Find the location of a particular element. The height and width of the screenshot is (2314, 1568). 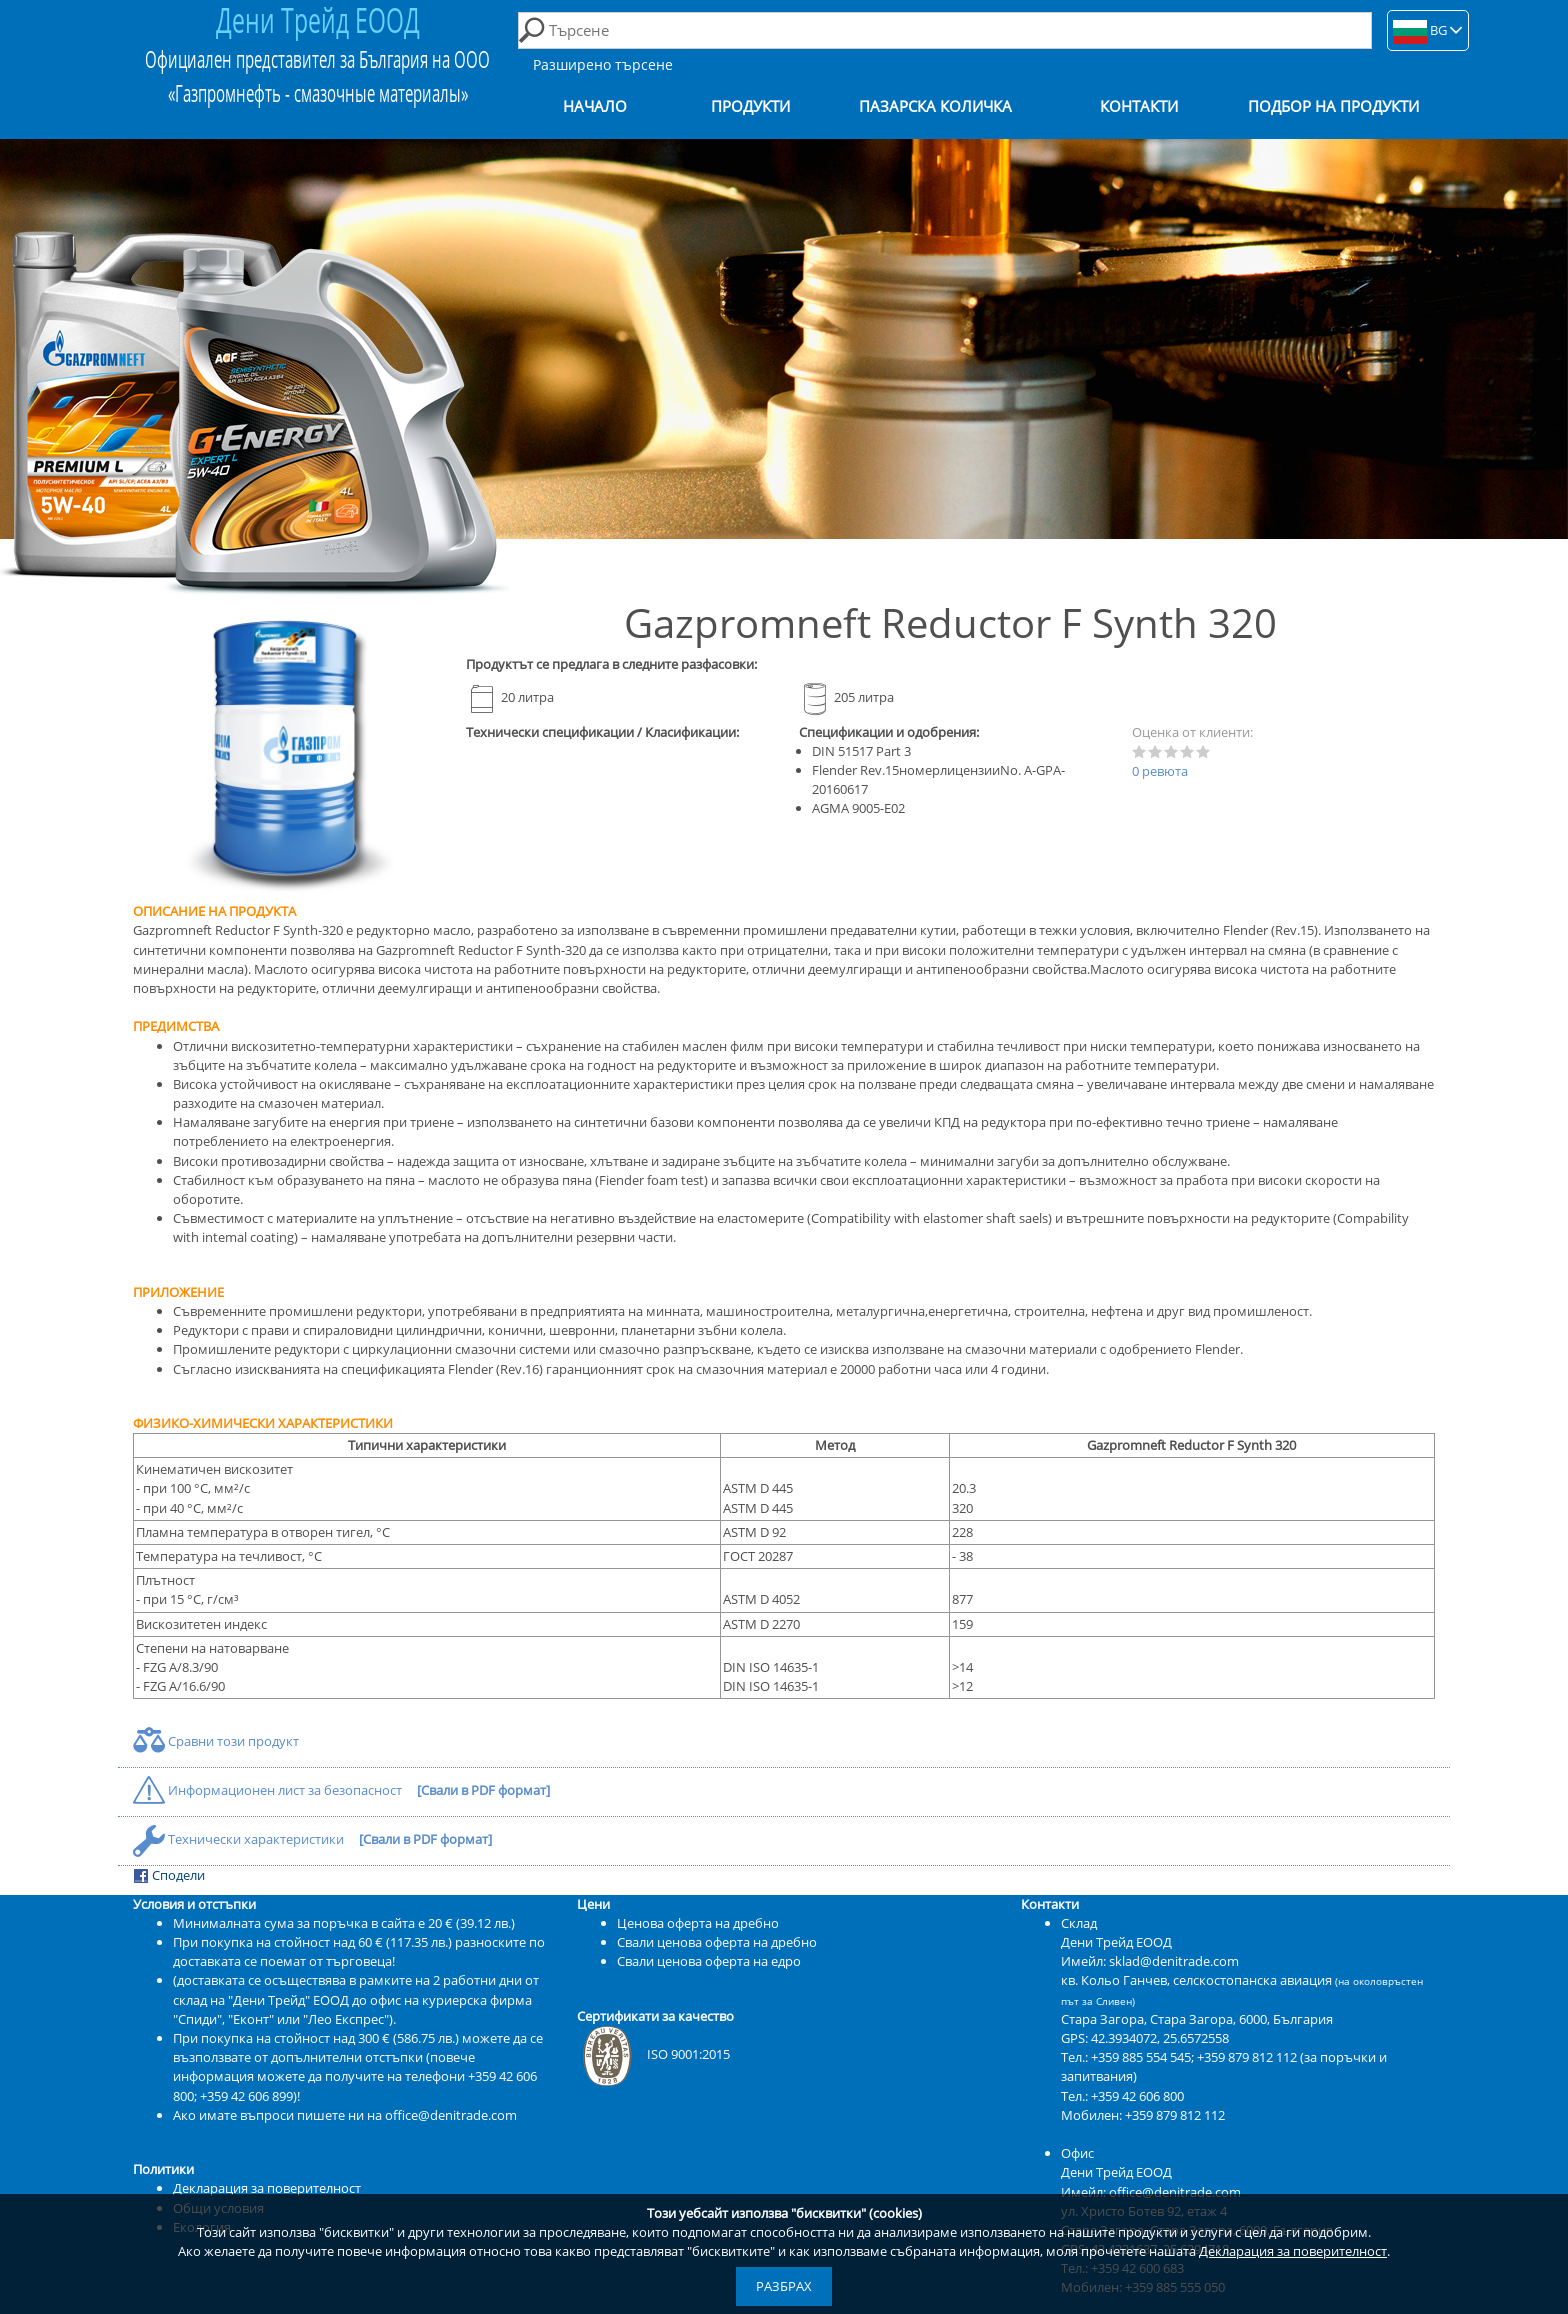

Сравни този продукт is located at coordinates (216, 1741).